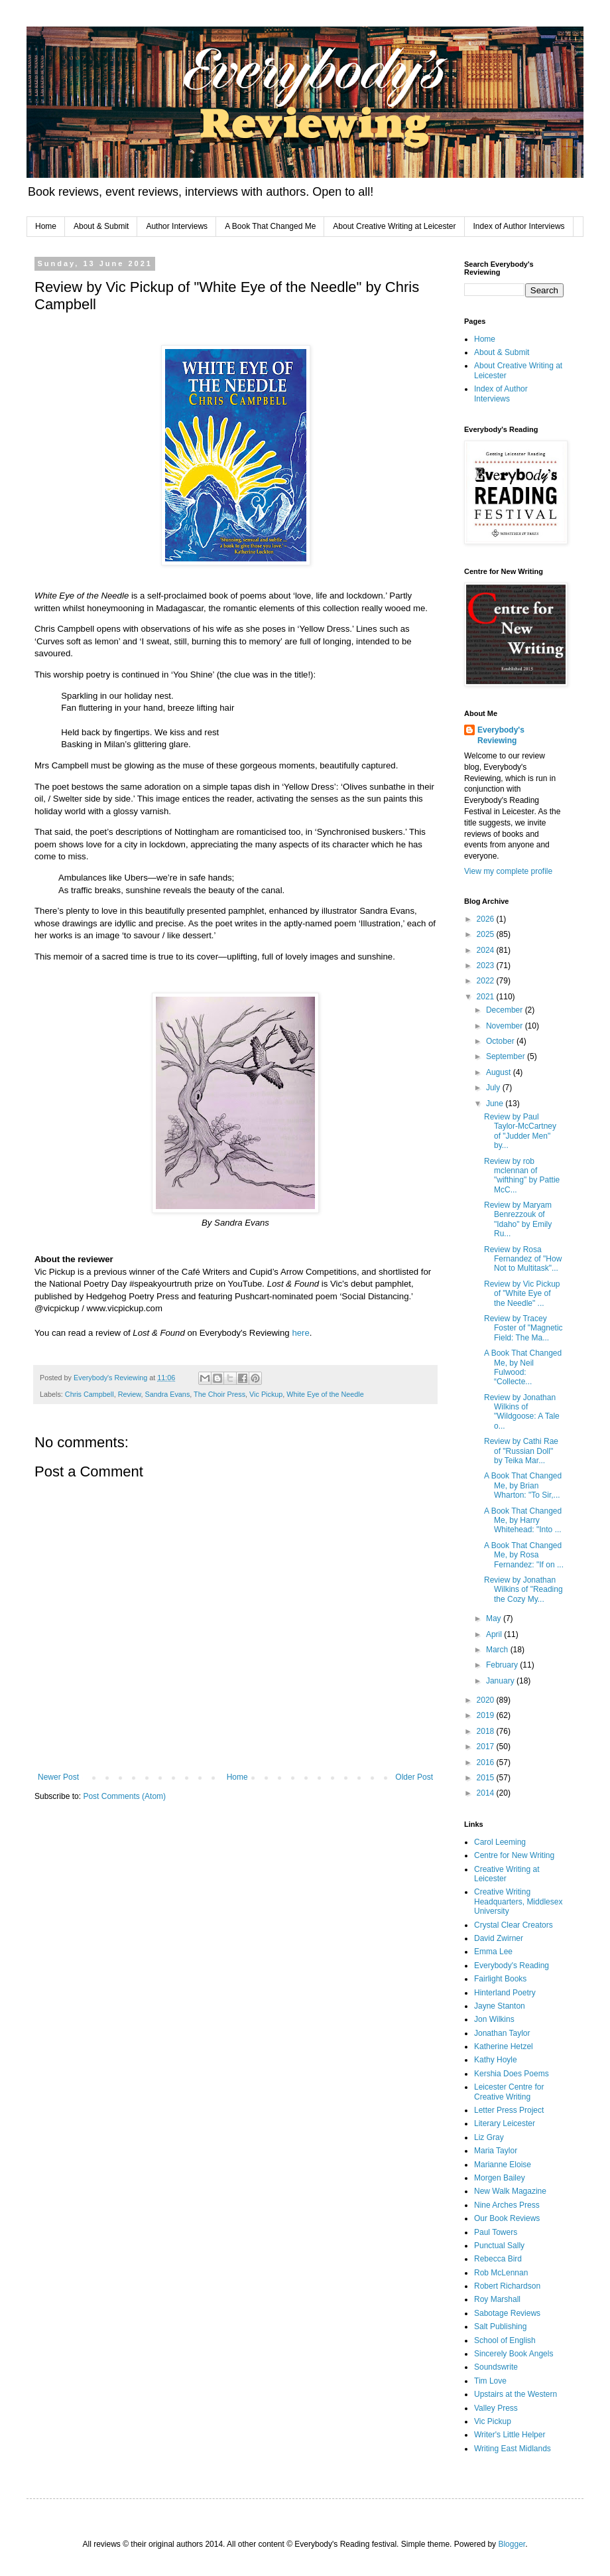 This screenshot has width=610, height=2576. Describe the element at coordinates (129, 1394) in the screenshot. I see `Review` at that location.